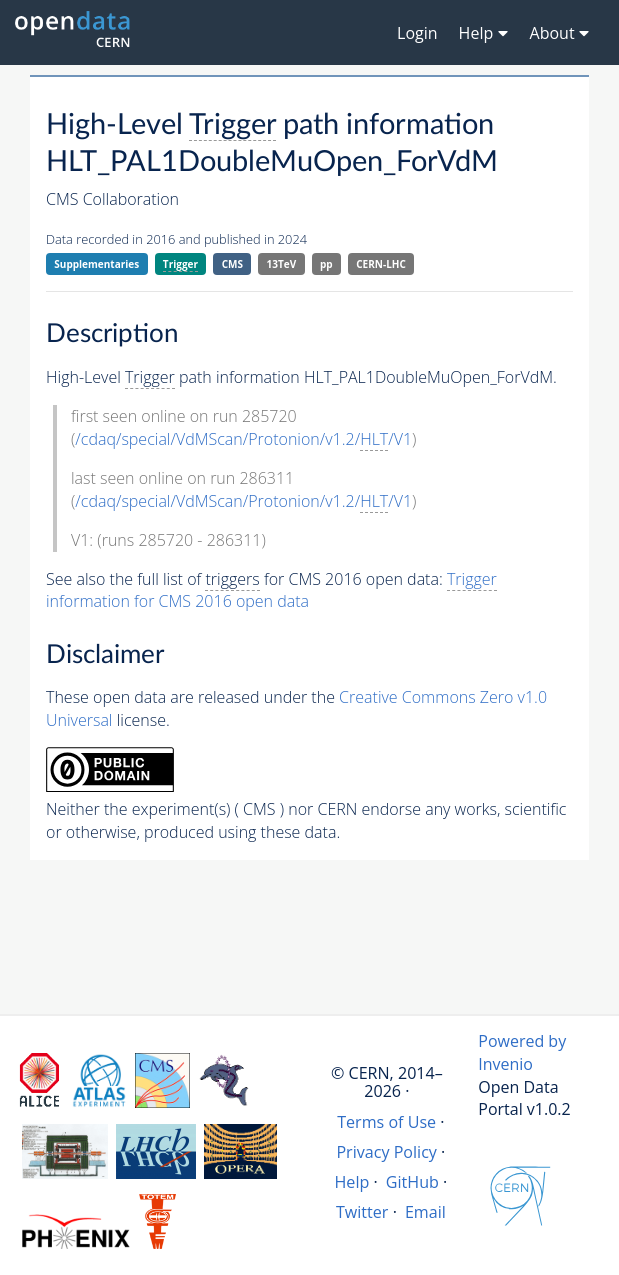  Describe the element at coordinates (282, 264) in the screenshot. I see `13TeV` at that location.